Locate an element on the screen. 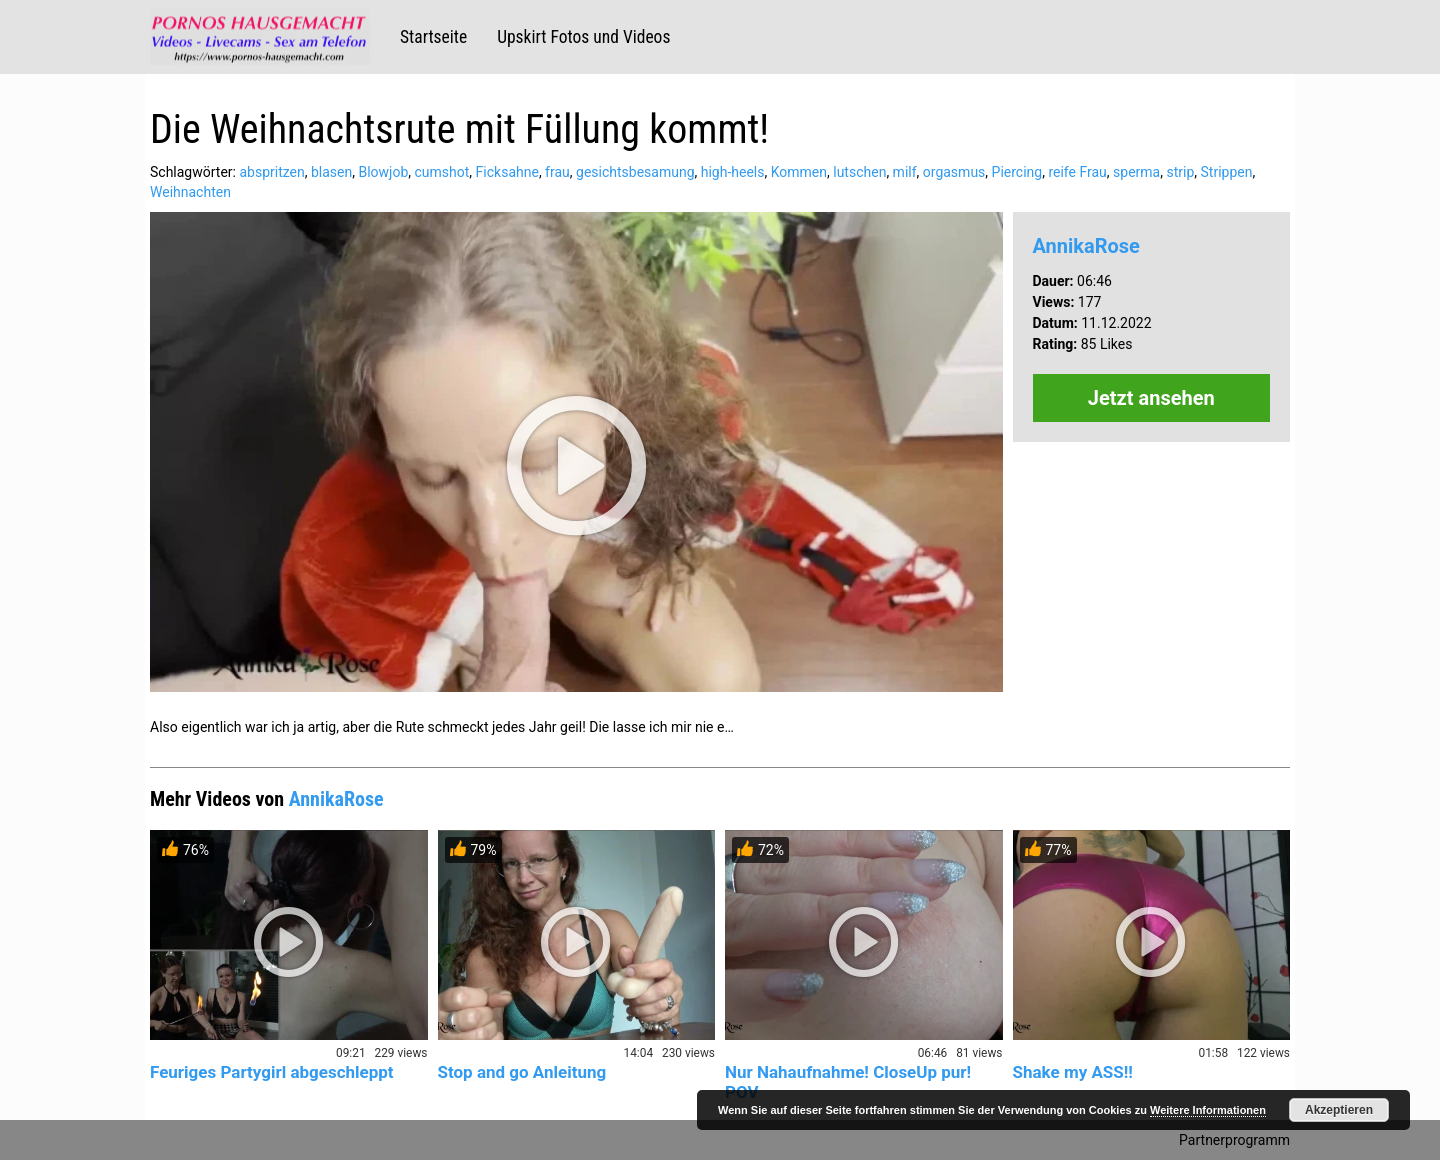  Jetzt ansehen is located at coordinates (1151, 398).